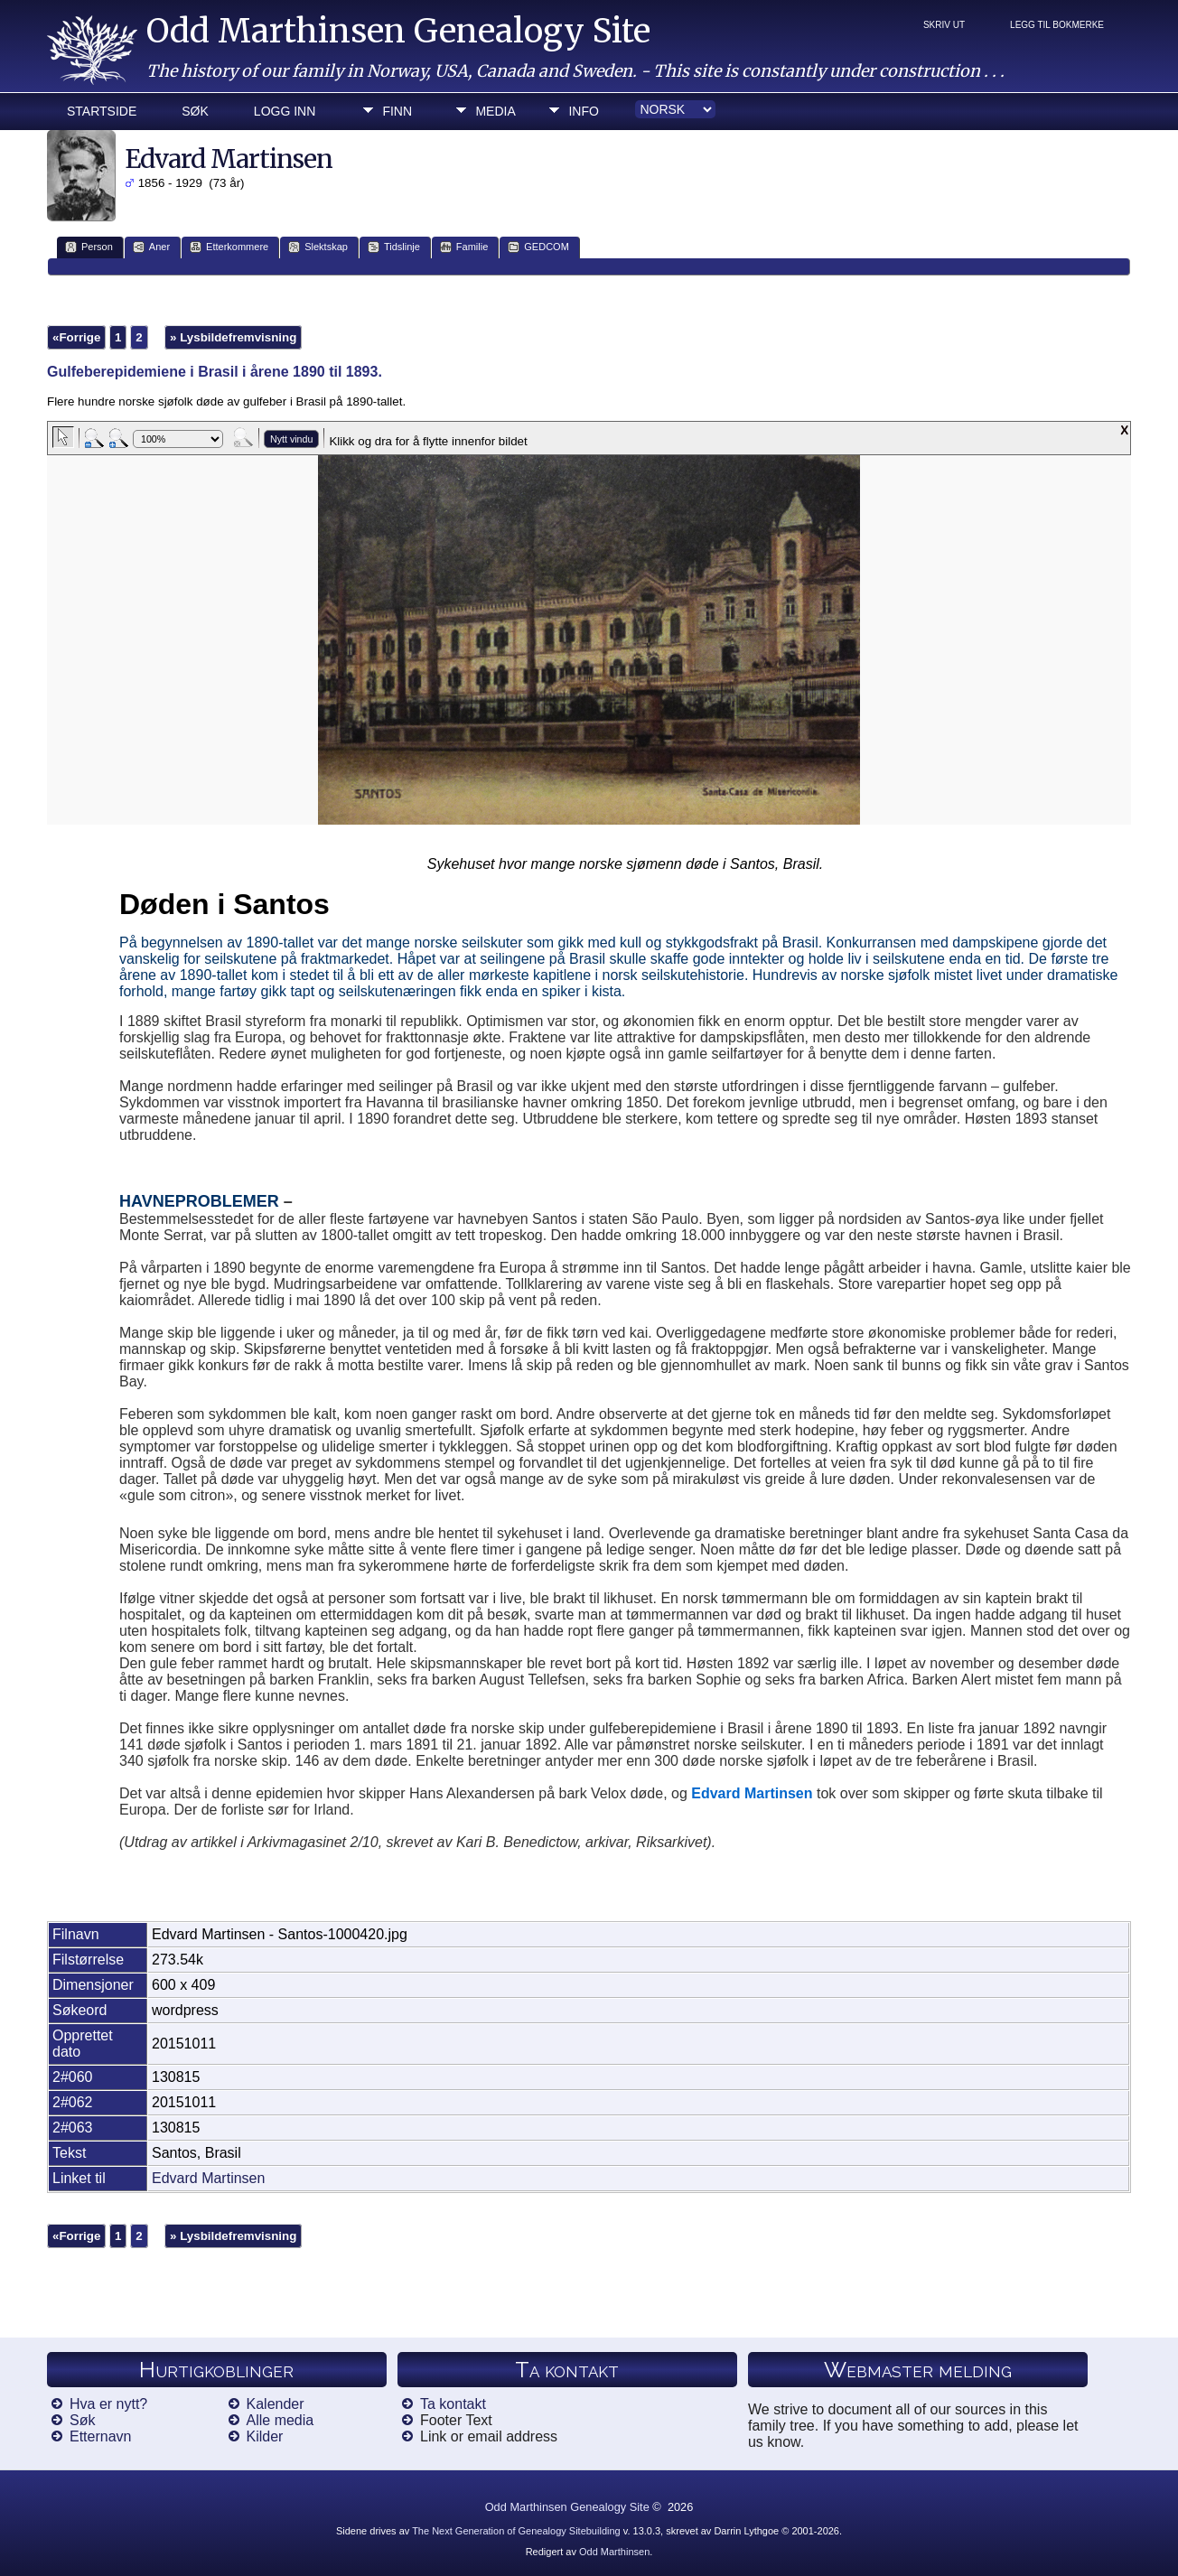 The image size is (1178, 2576). Describe the element at coordinates (101, 111) in the screenshot. I see `Startside` at that location.